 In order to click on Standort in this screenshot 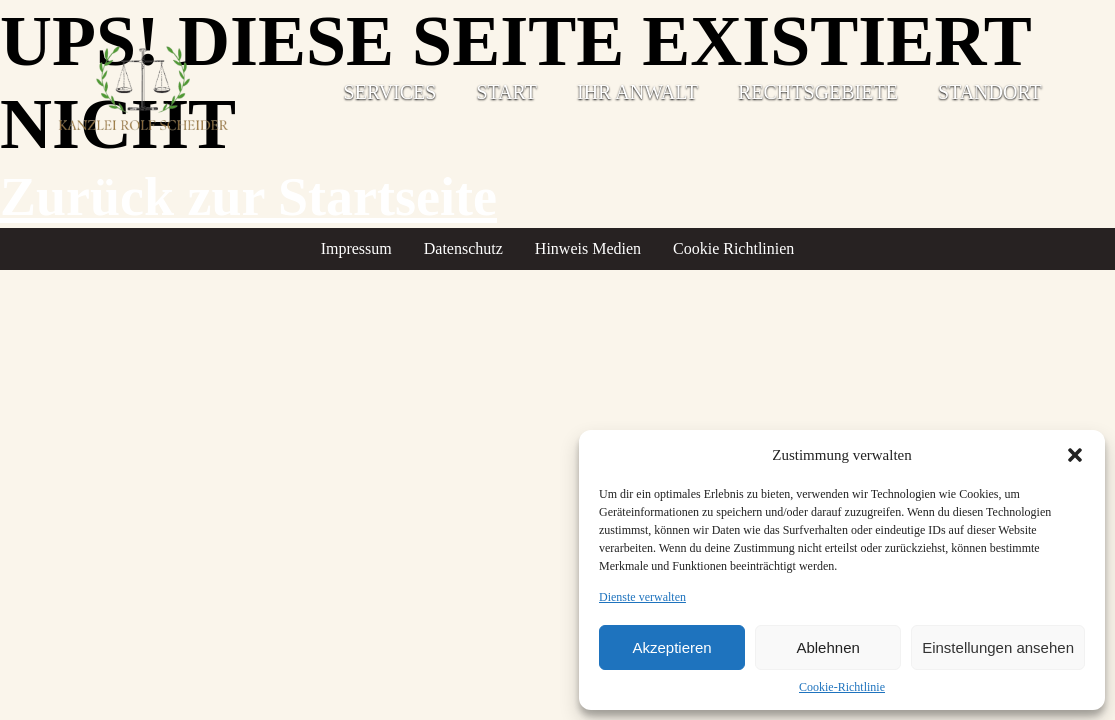, I will do `click(990, 92)`.